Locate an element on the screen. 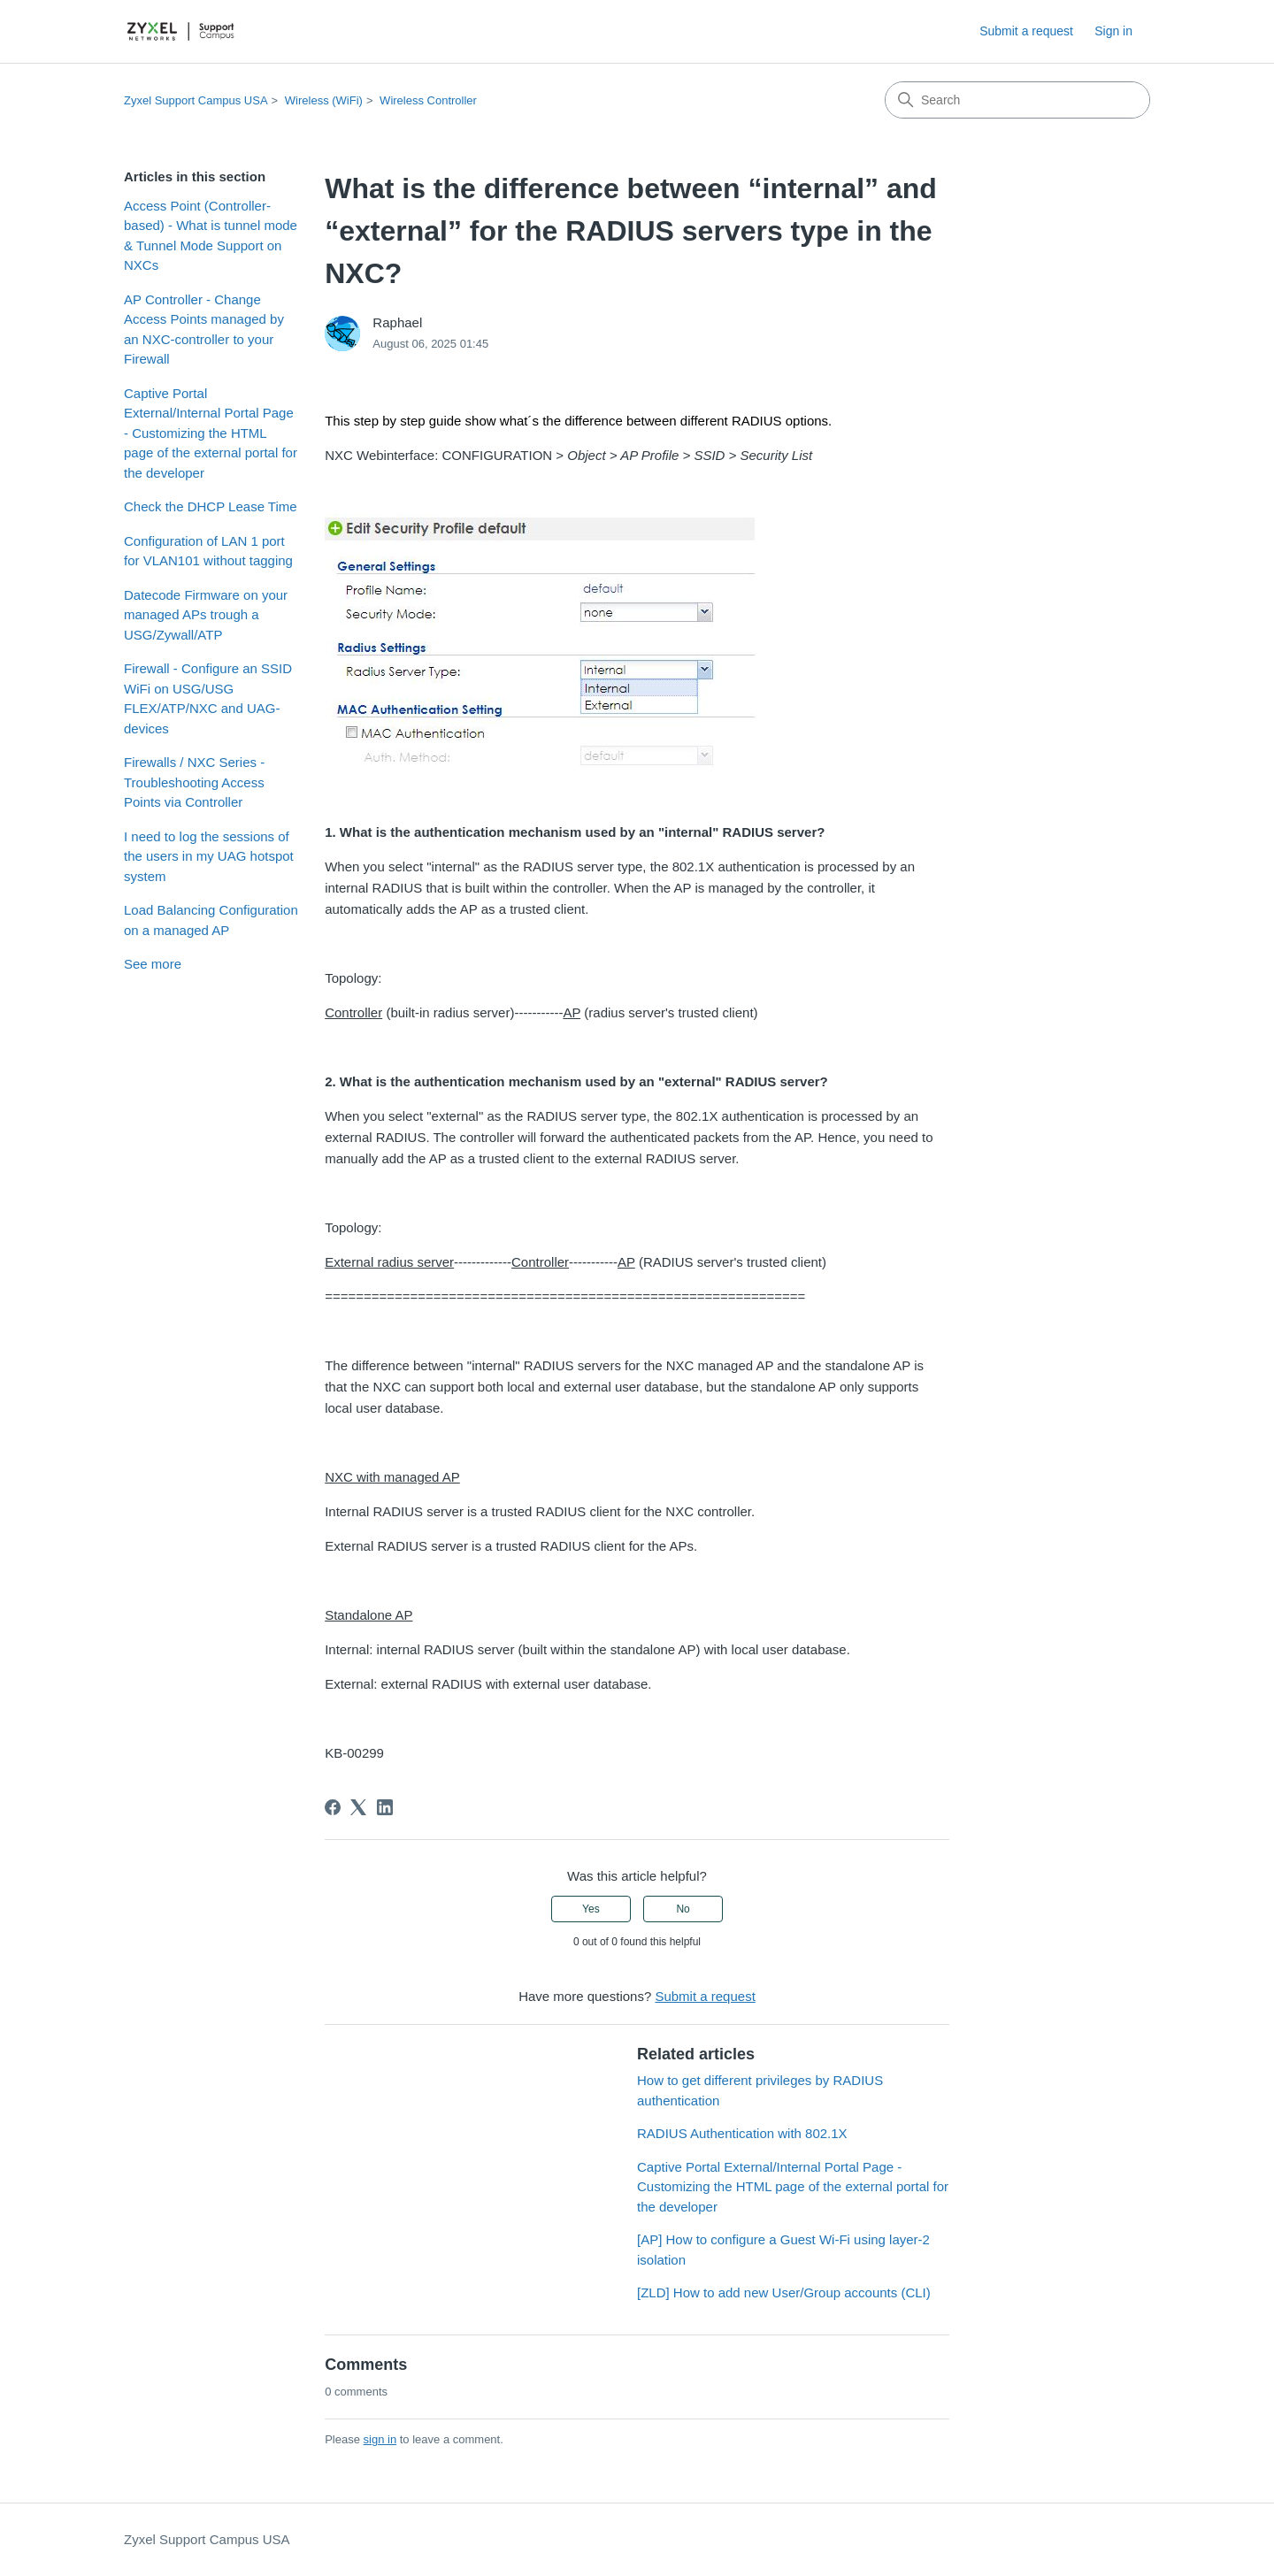 The height and width of the screenshot is (2576, 1274). [Facebook] is located at coordinates (333, 1807).